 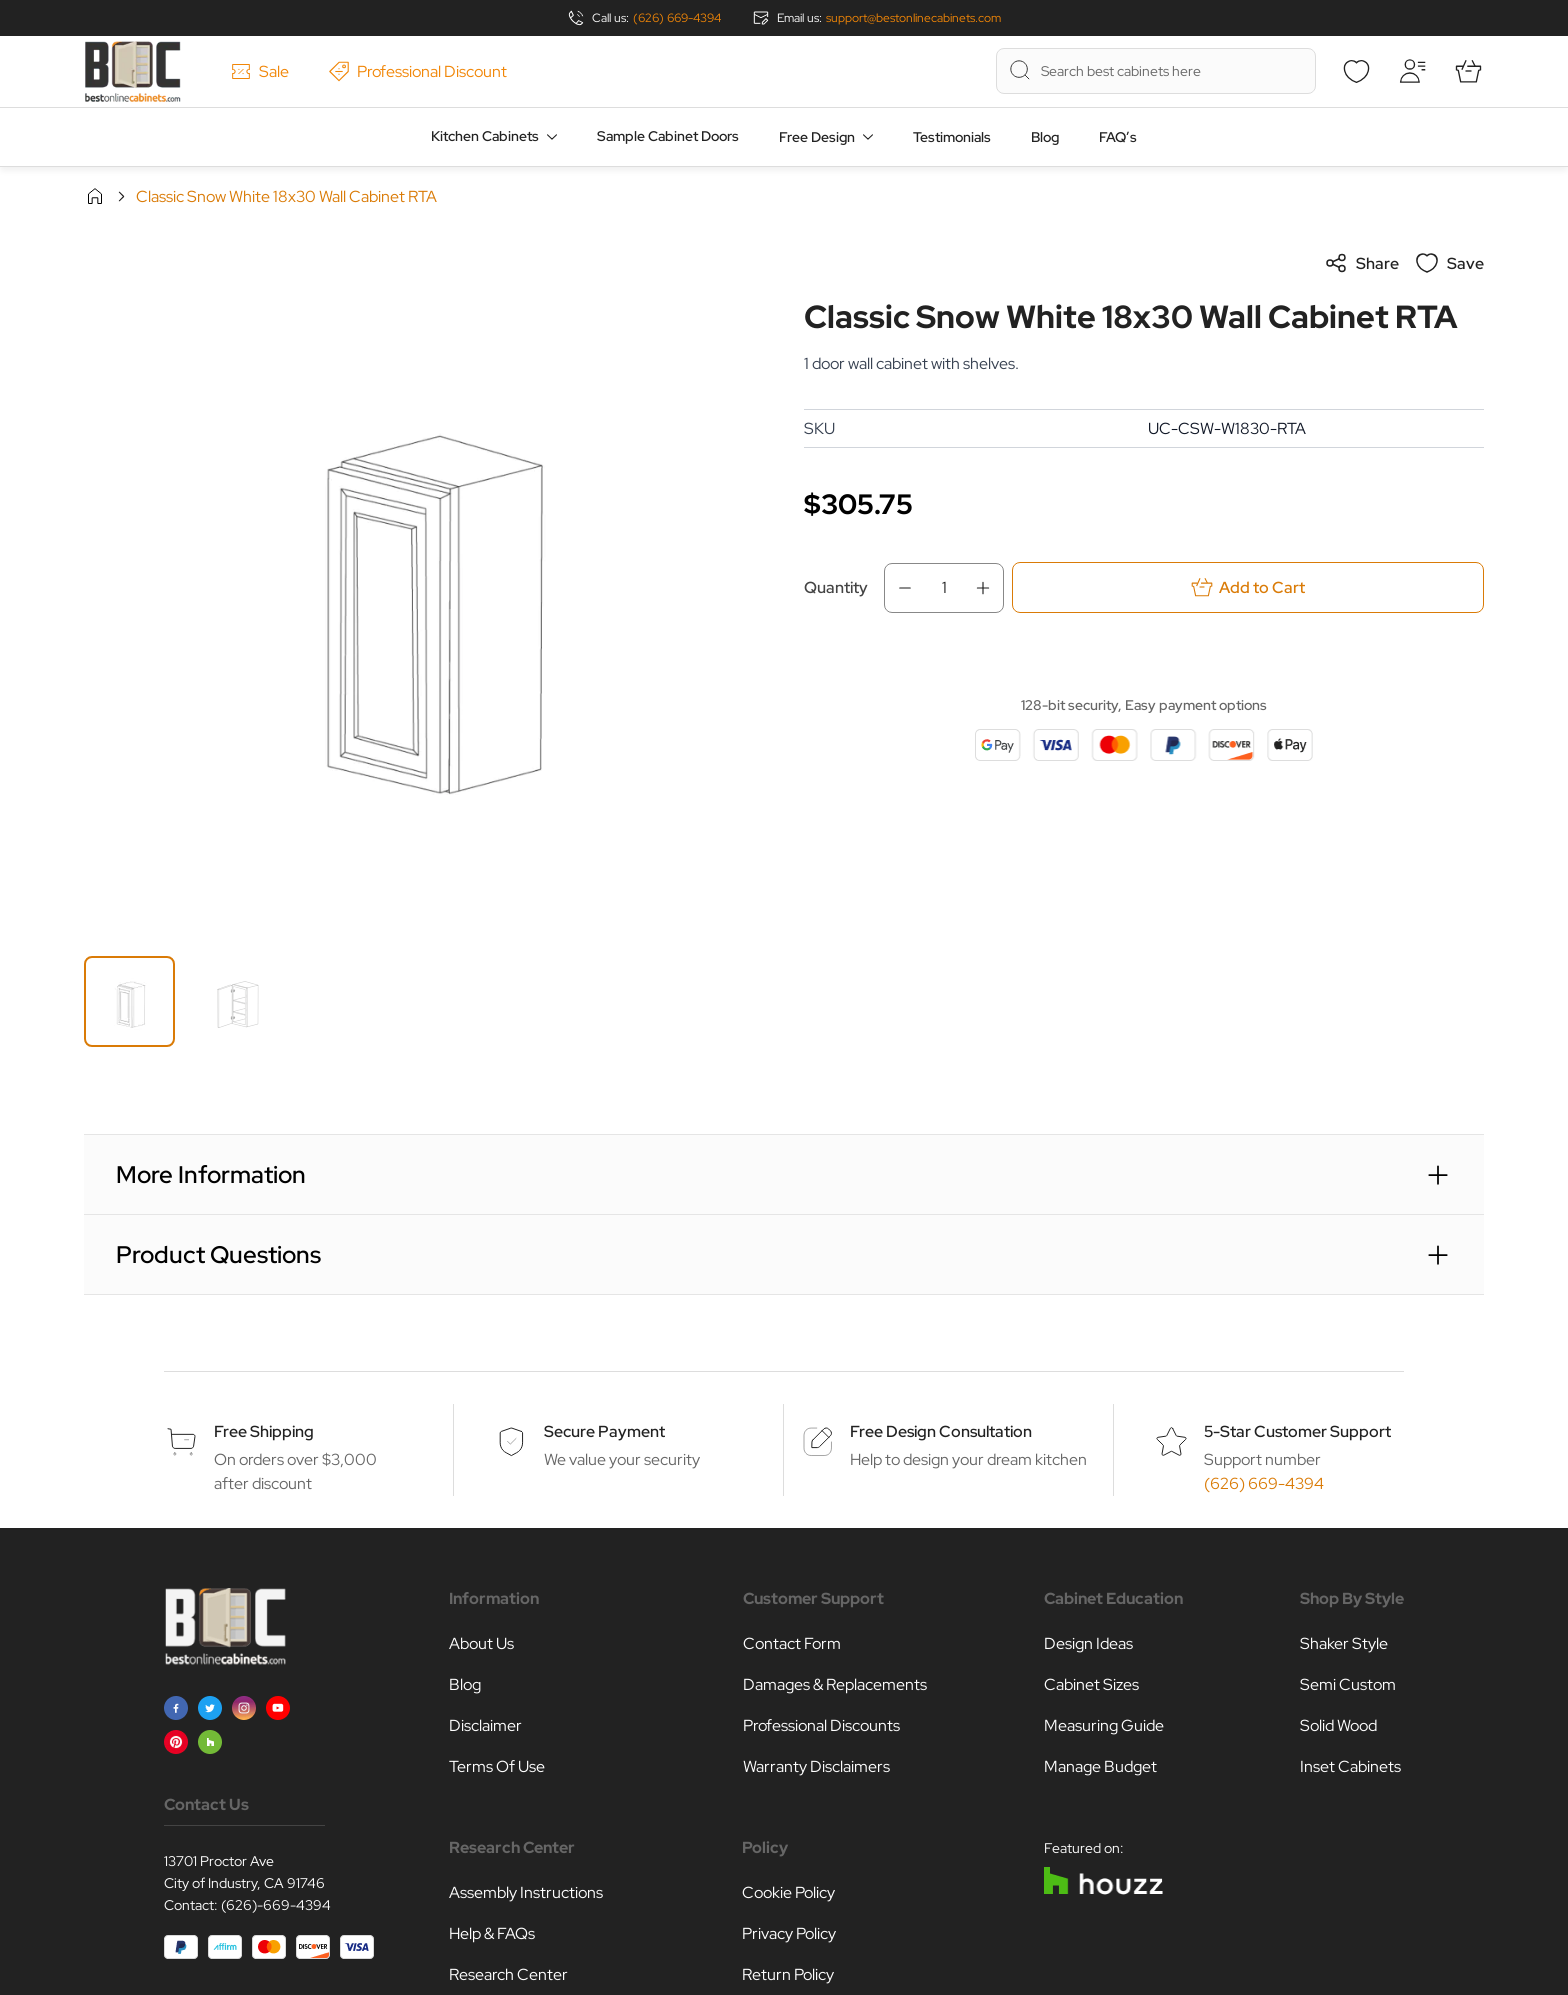 I want to click on Damages & Replacements, so click(x=835, y=1684).